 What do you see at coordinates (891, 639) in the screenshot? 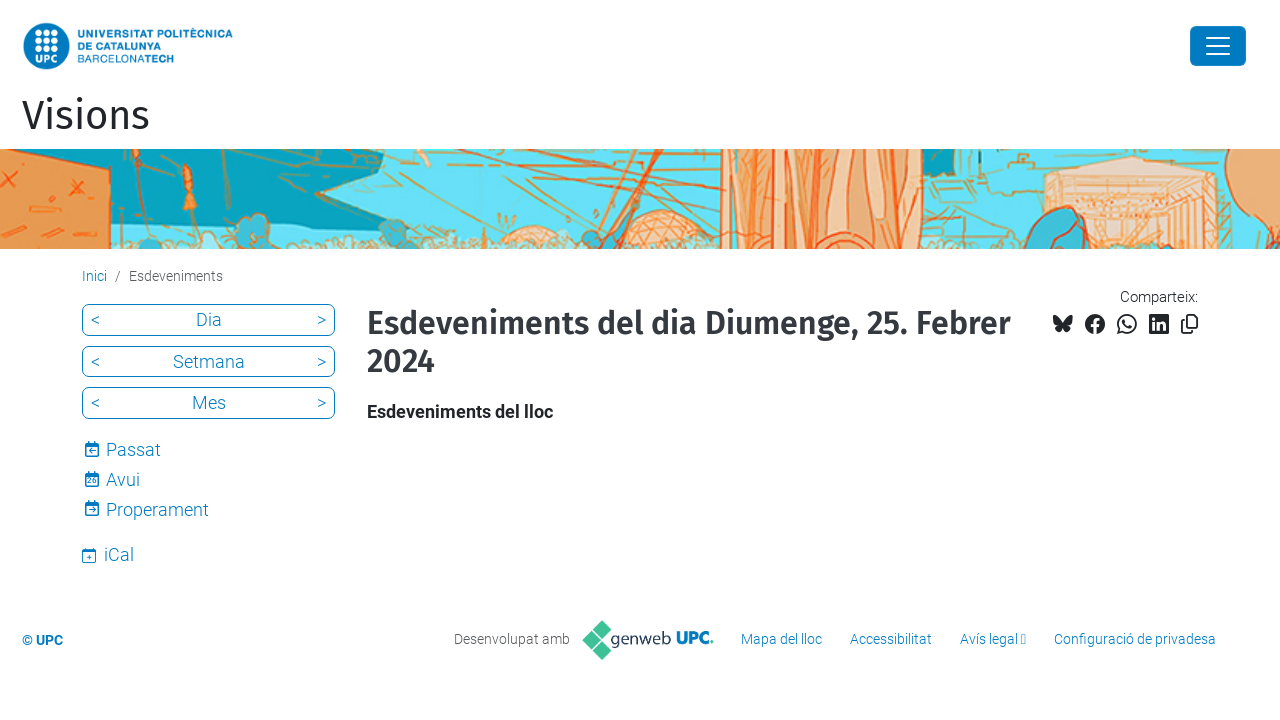
I see `Accessibilitat` at bounding box center [891, 639].